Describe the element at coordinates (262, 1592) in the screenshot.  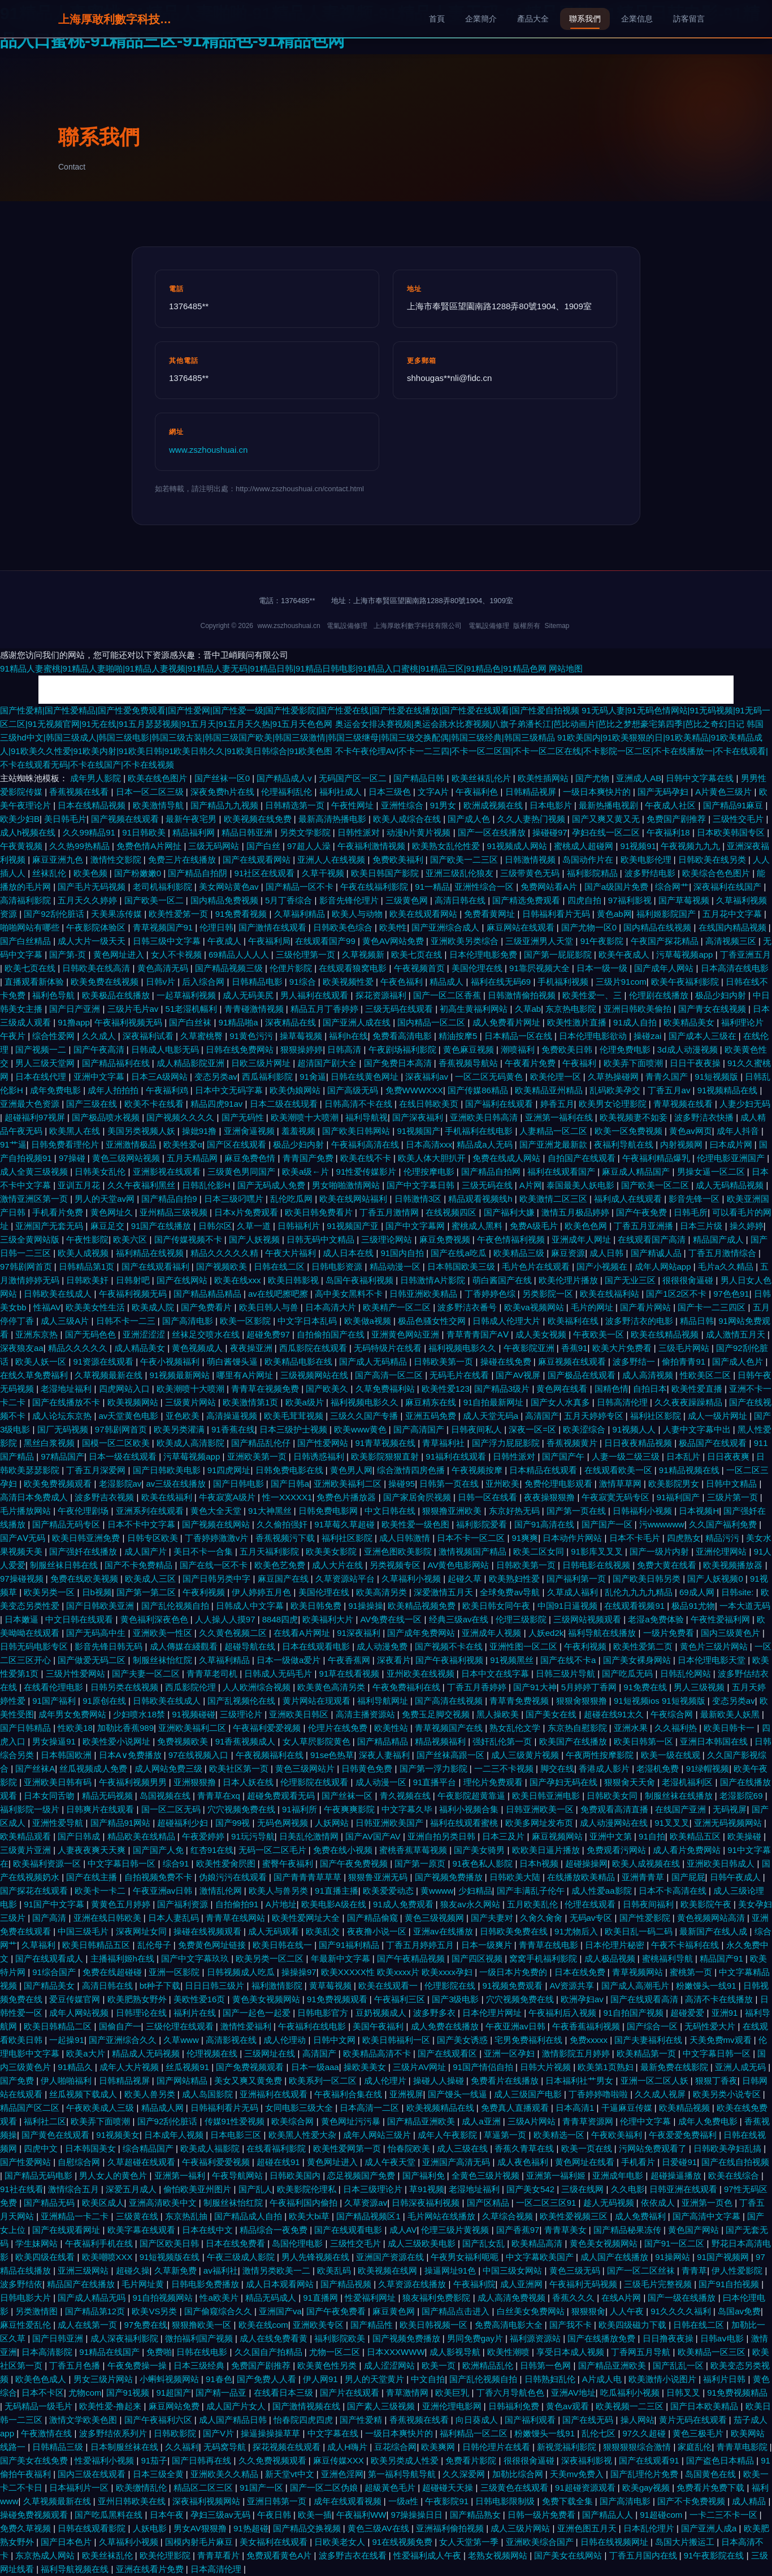
I see `伊人婷婷五月色` at that location.